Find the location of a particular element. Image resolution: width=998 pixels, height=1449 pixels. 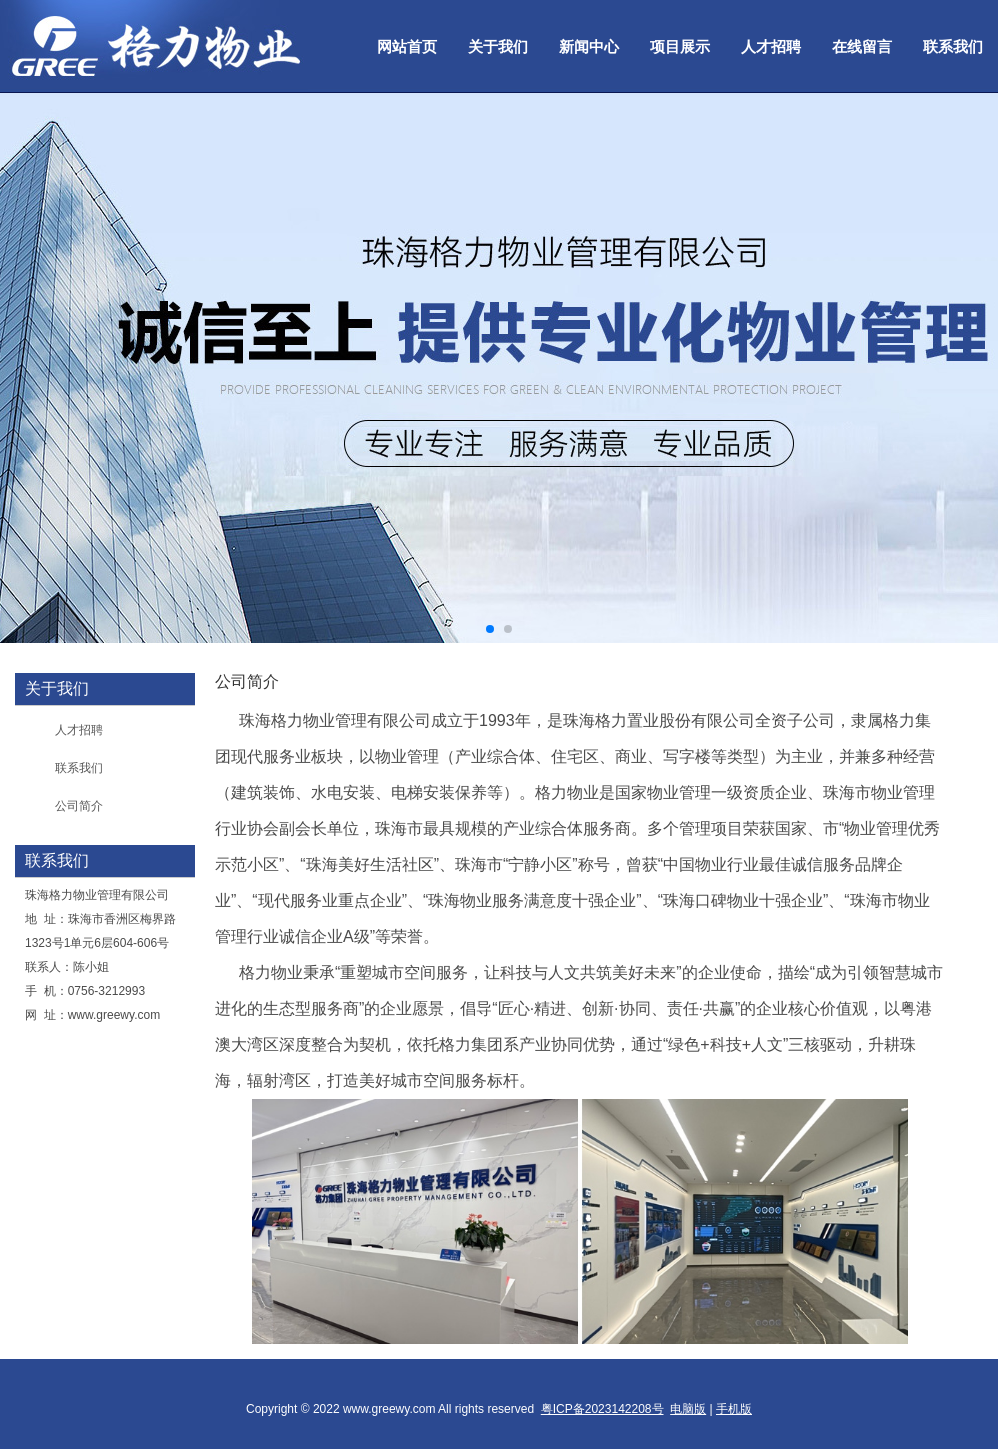

项目展示 is located at coordinates (680, 46).